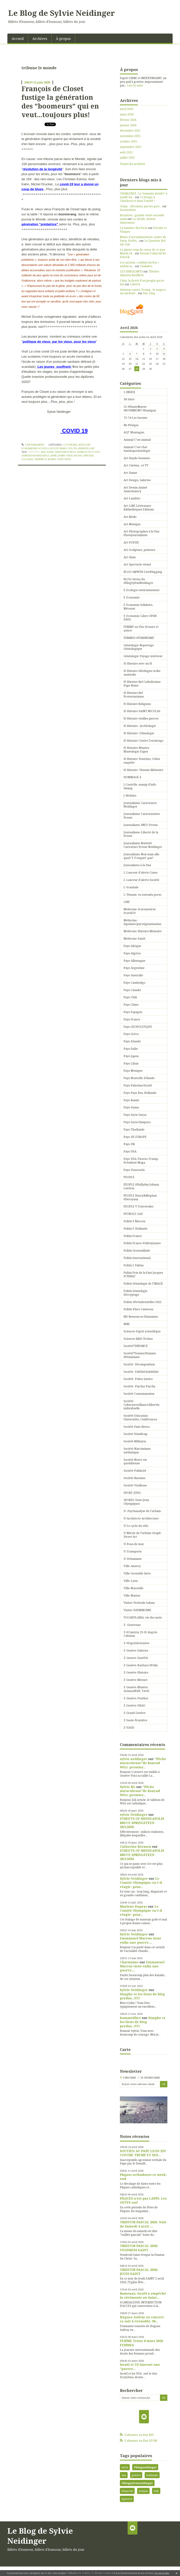 The width and height of the screenshot is (180, 2576). Describe the element at coordinates (141, 2343) in the screenshot. I see `FEMME Triste 8 mars 2026 FEMMES` at that location.